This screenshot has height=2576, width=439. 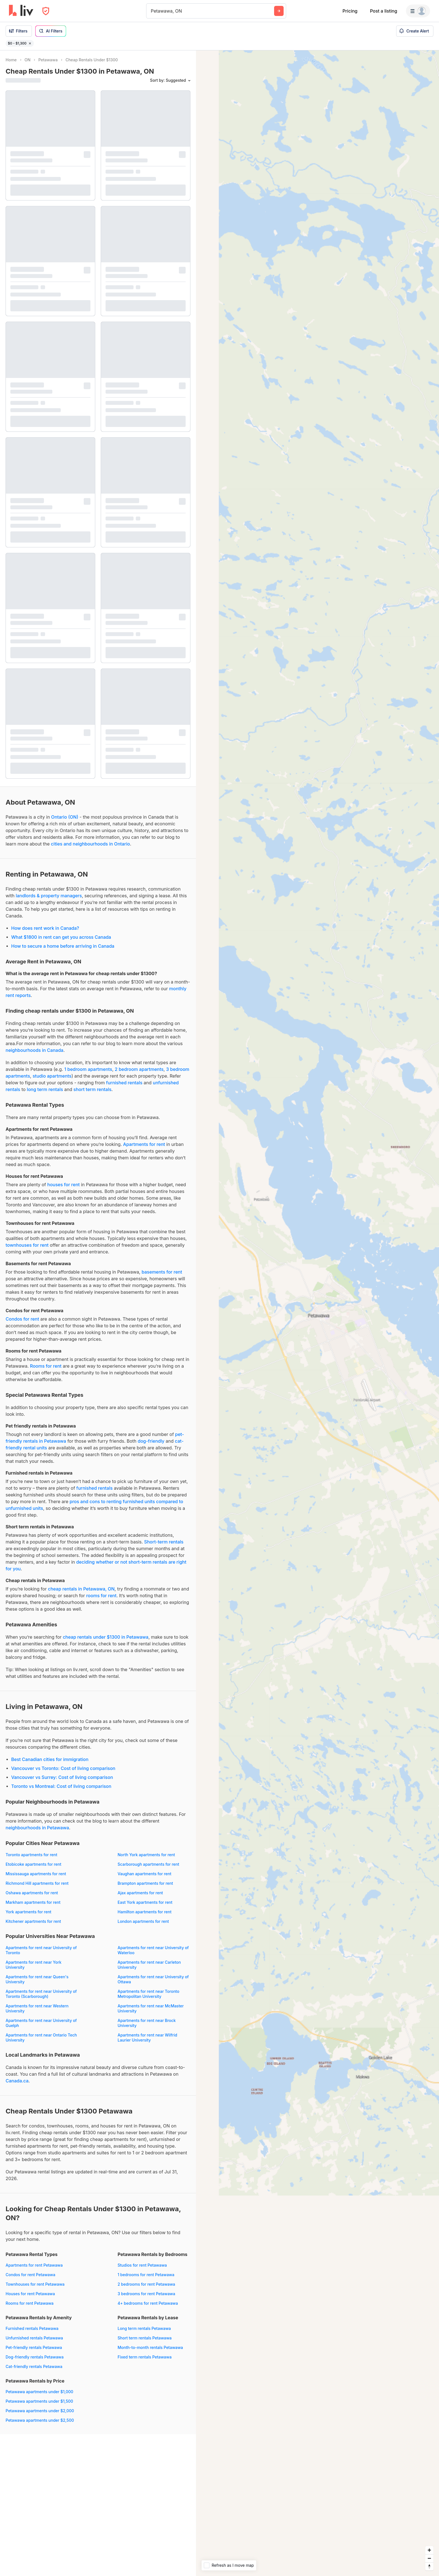 What do you see at coordinates (139, 1069) in the screenshot?
I see `2 bedroom apartments` at bounding box center [139, 1069].